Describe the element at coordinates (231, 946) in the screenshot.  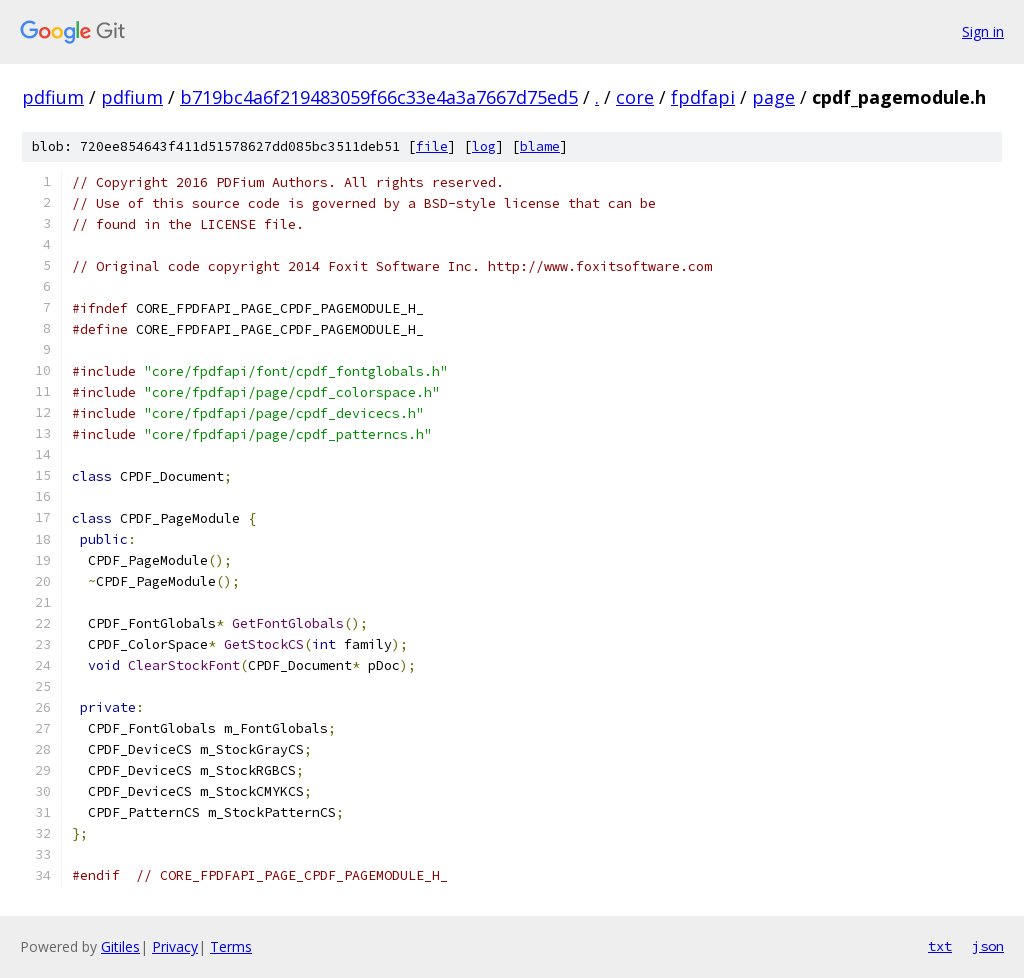
I see `Terms` at that location.